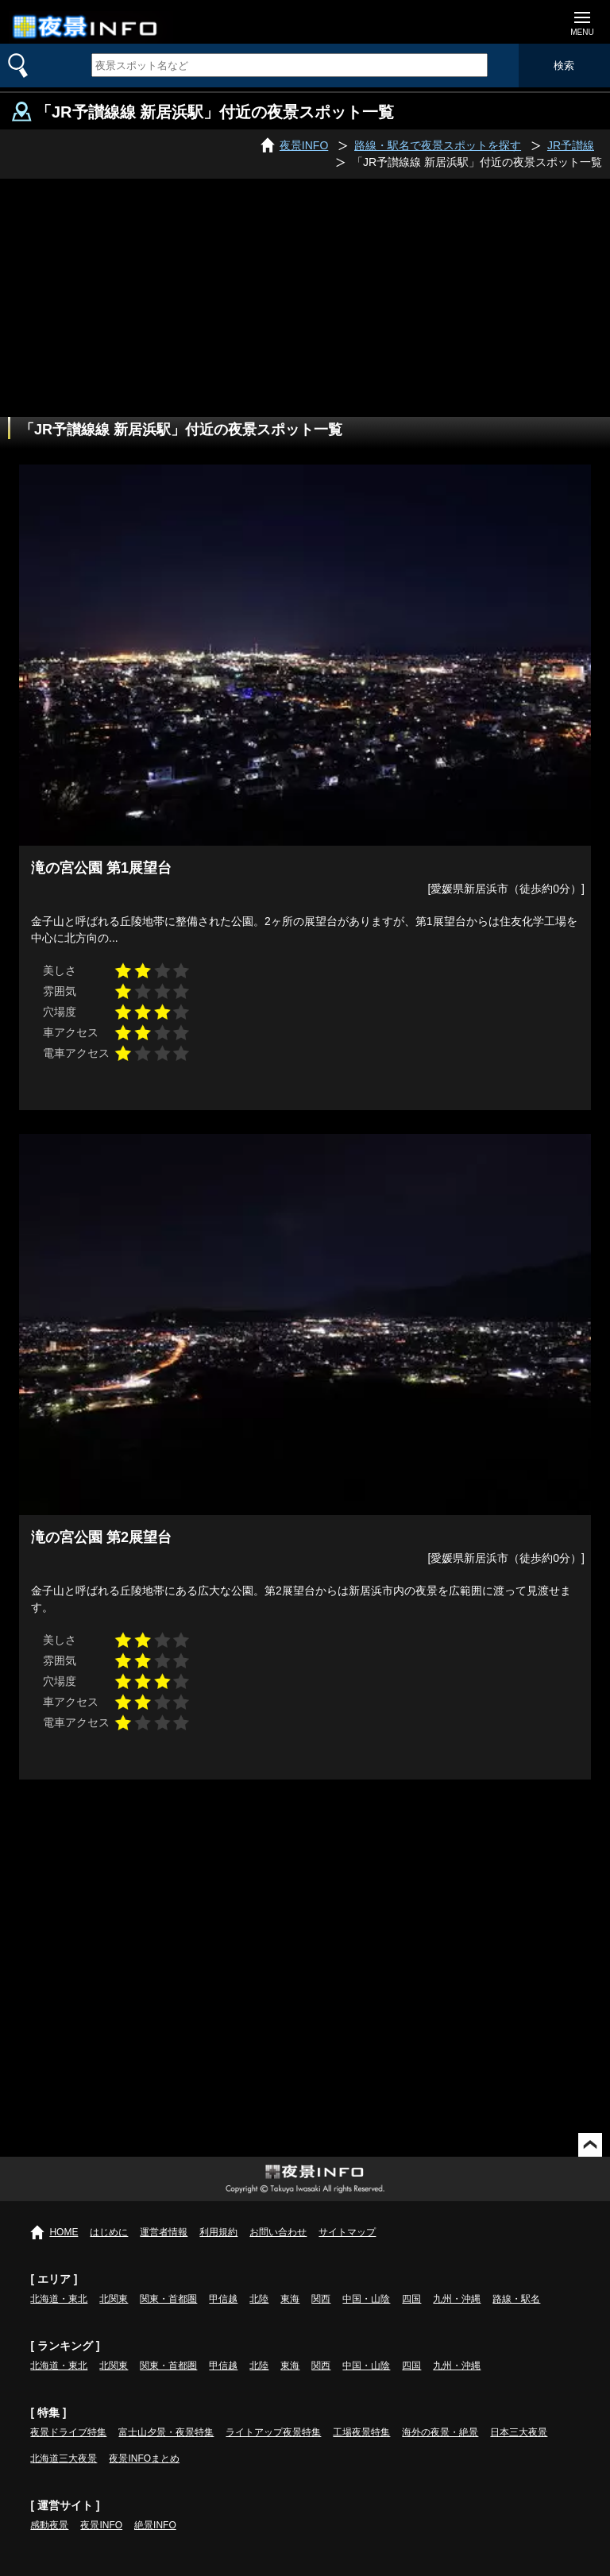 This screenshot has width=610, height=2576. I want to click on 夜景INFOまとめ, so click(144, 2458).